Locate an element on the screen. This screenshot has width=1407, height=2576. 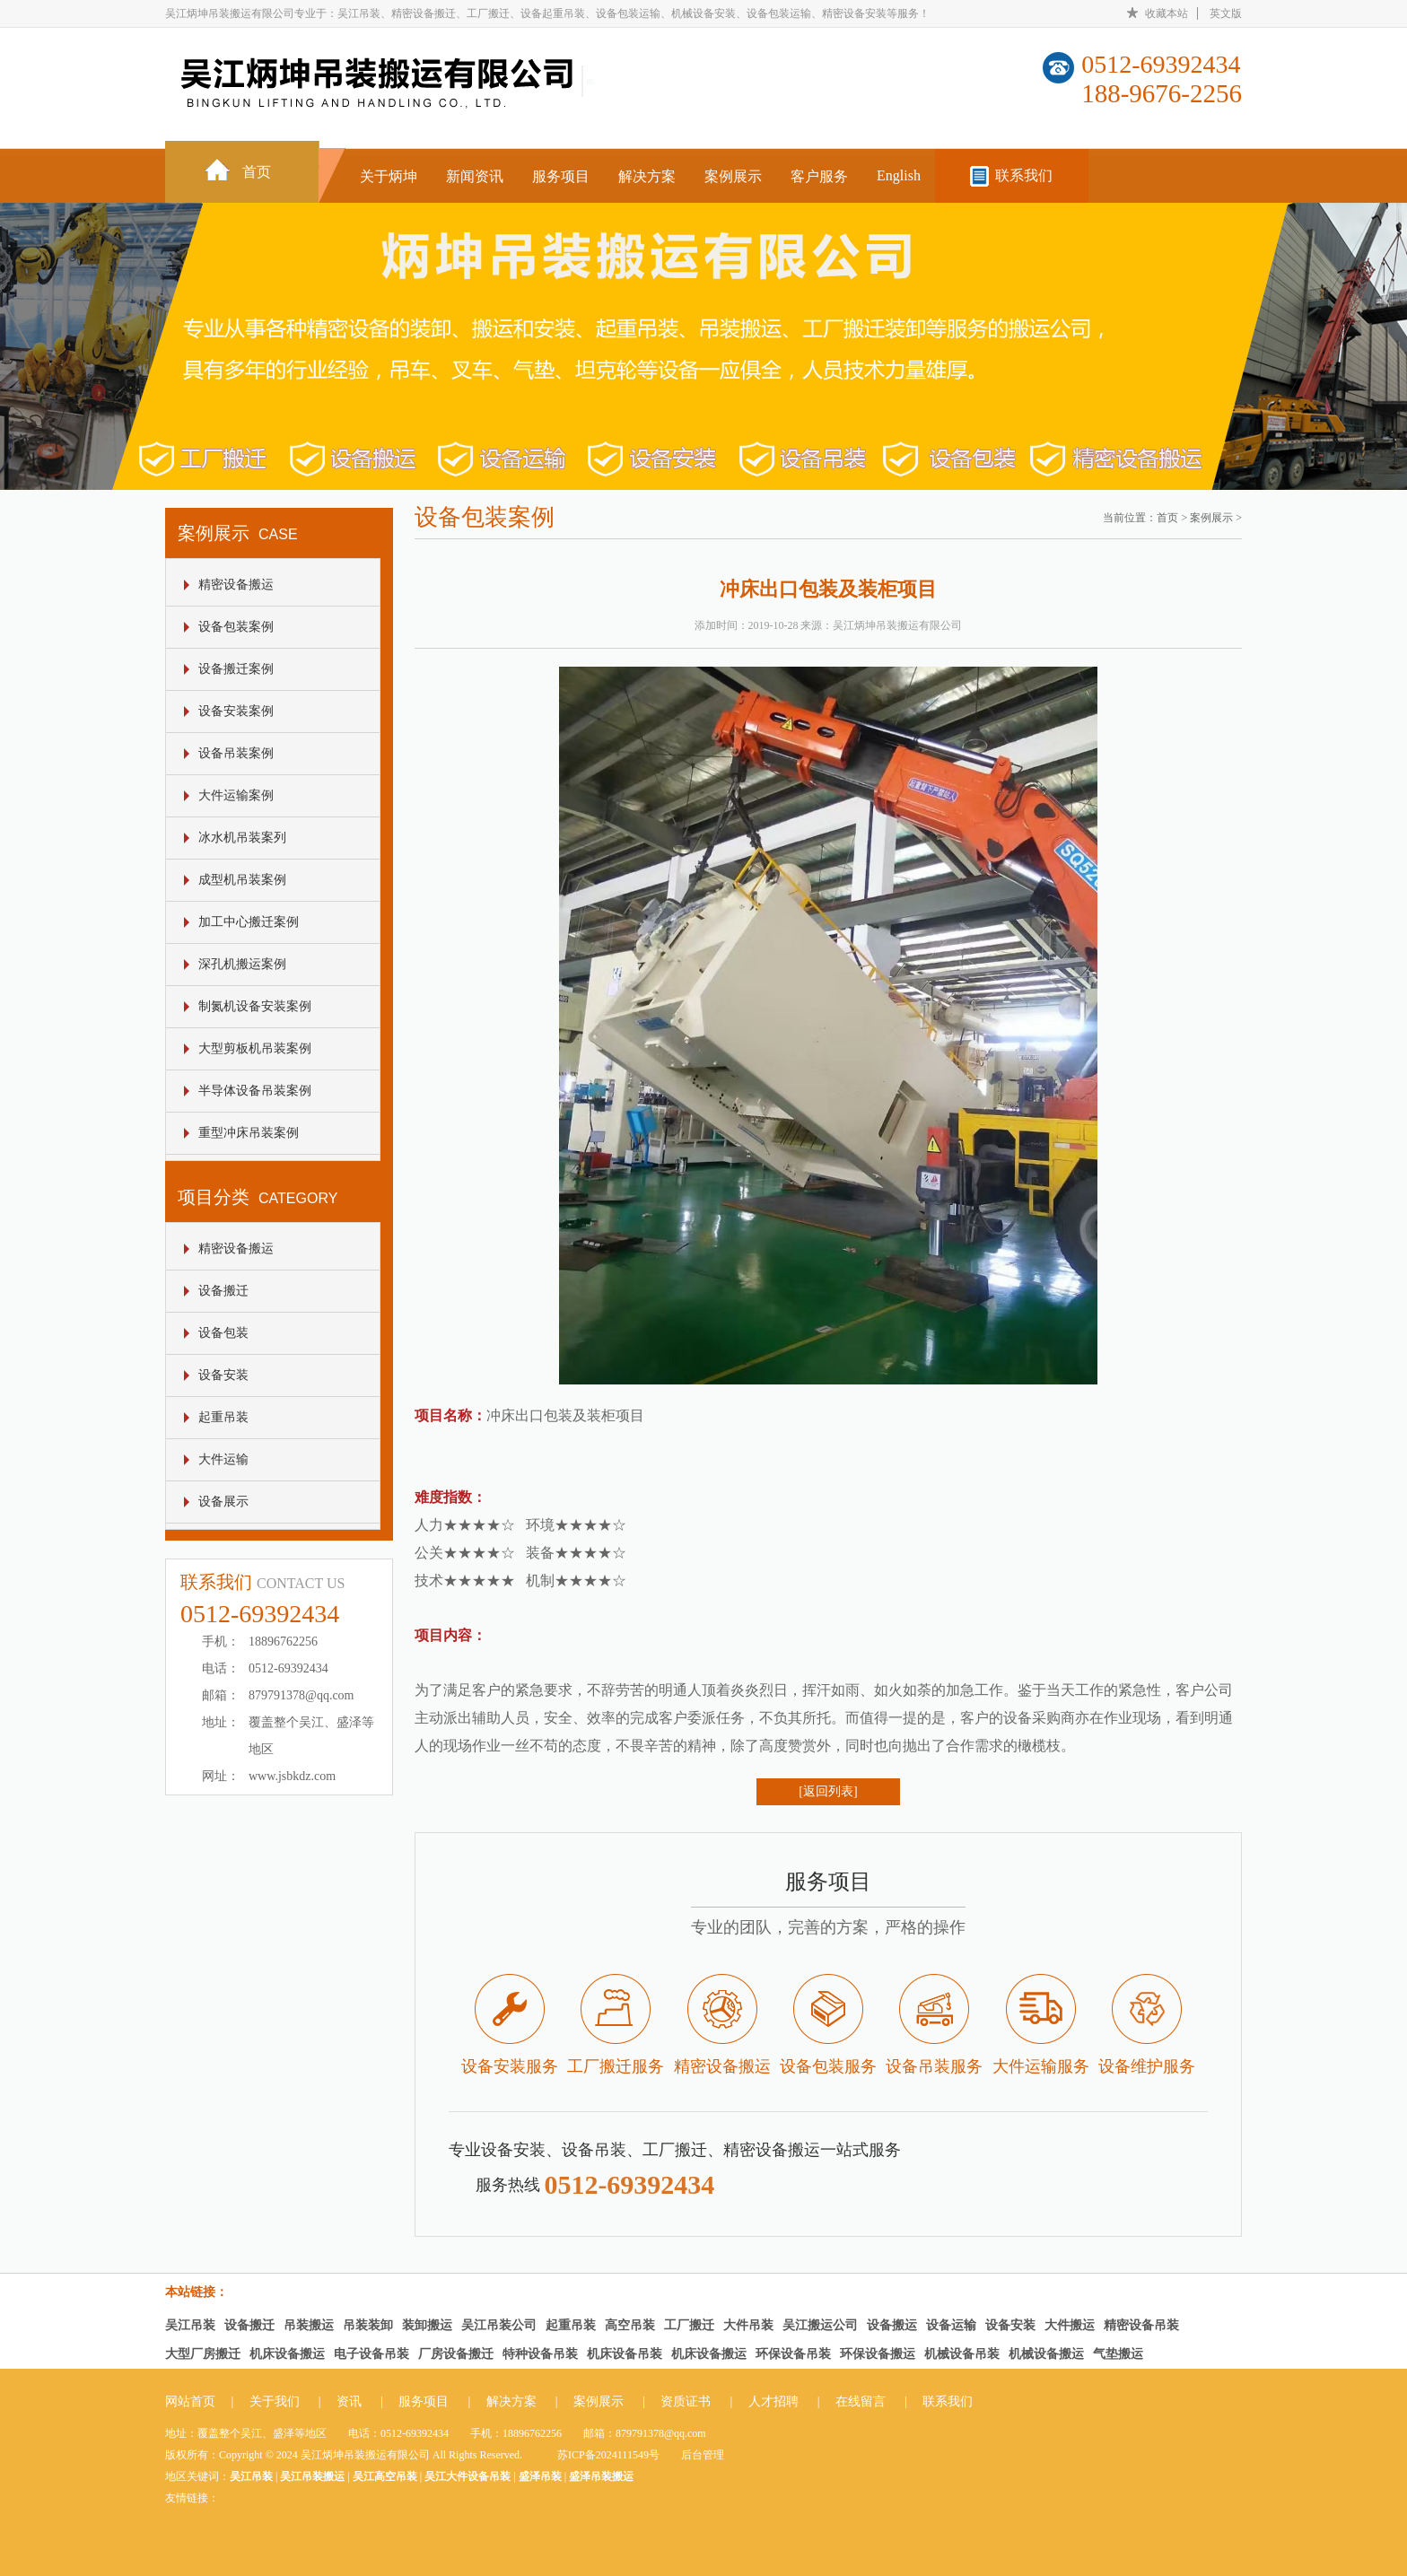
大件运输案例 is located at coordinates (236, 795).